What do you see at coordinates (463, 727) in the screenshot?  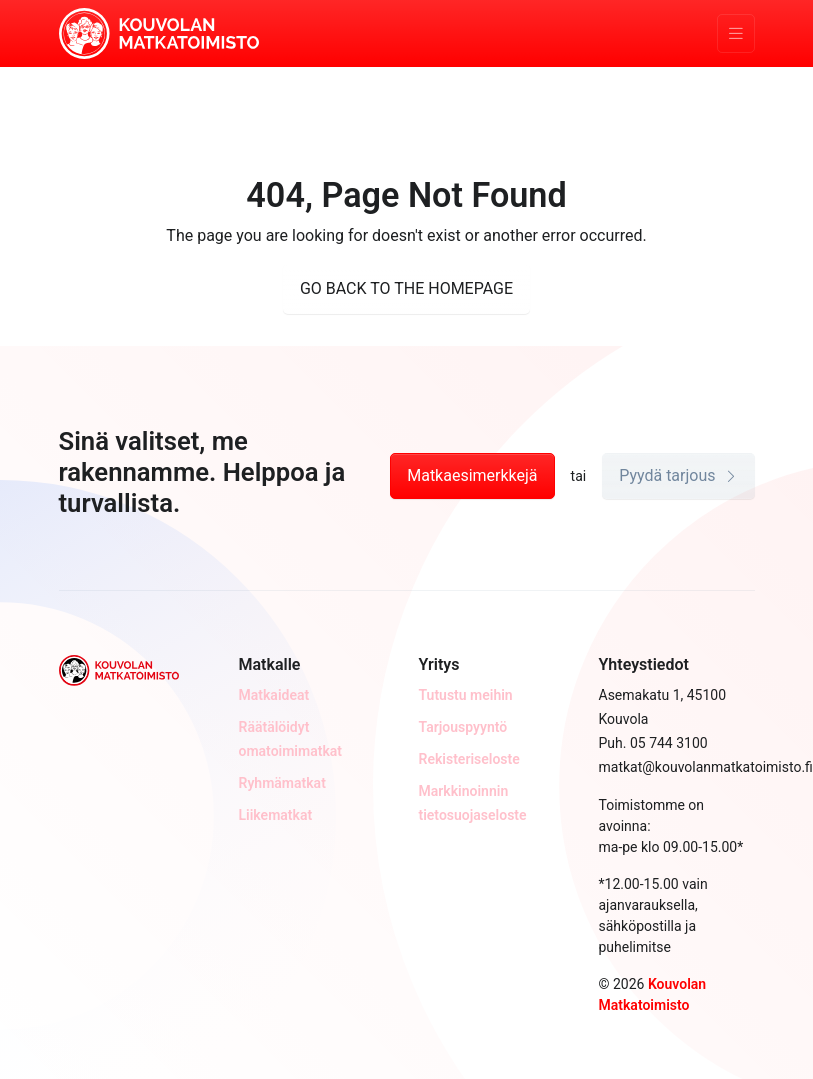 I see `Tarjouspyyntö` at bounding box center [463, 727].